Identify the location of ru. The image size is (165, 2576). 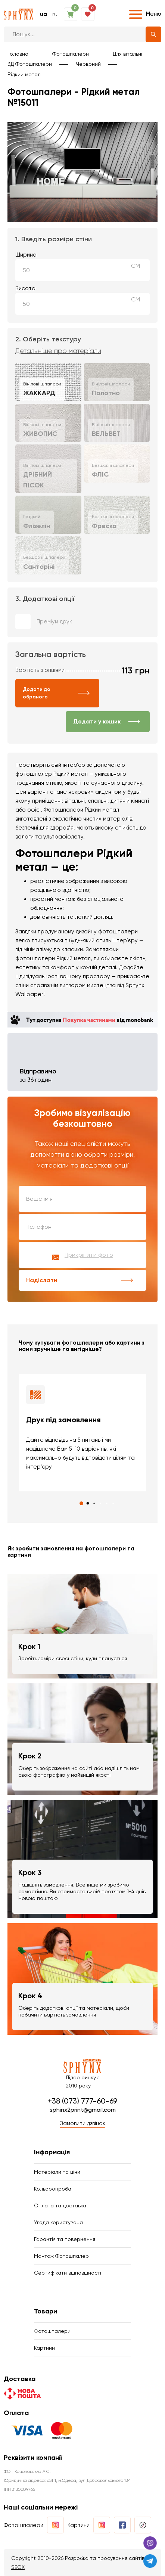
(54, 14).